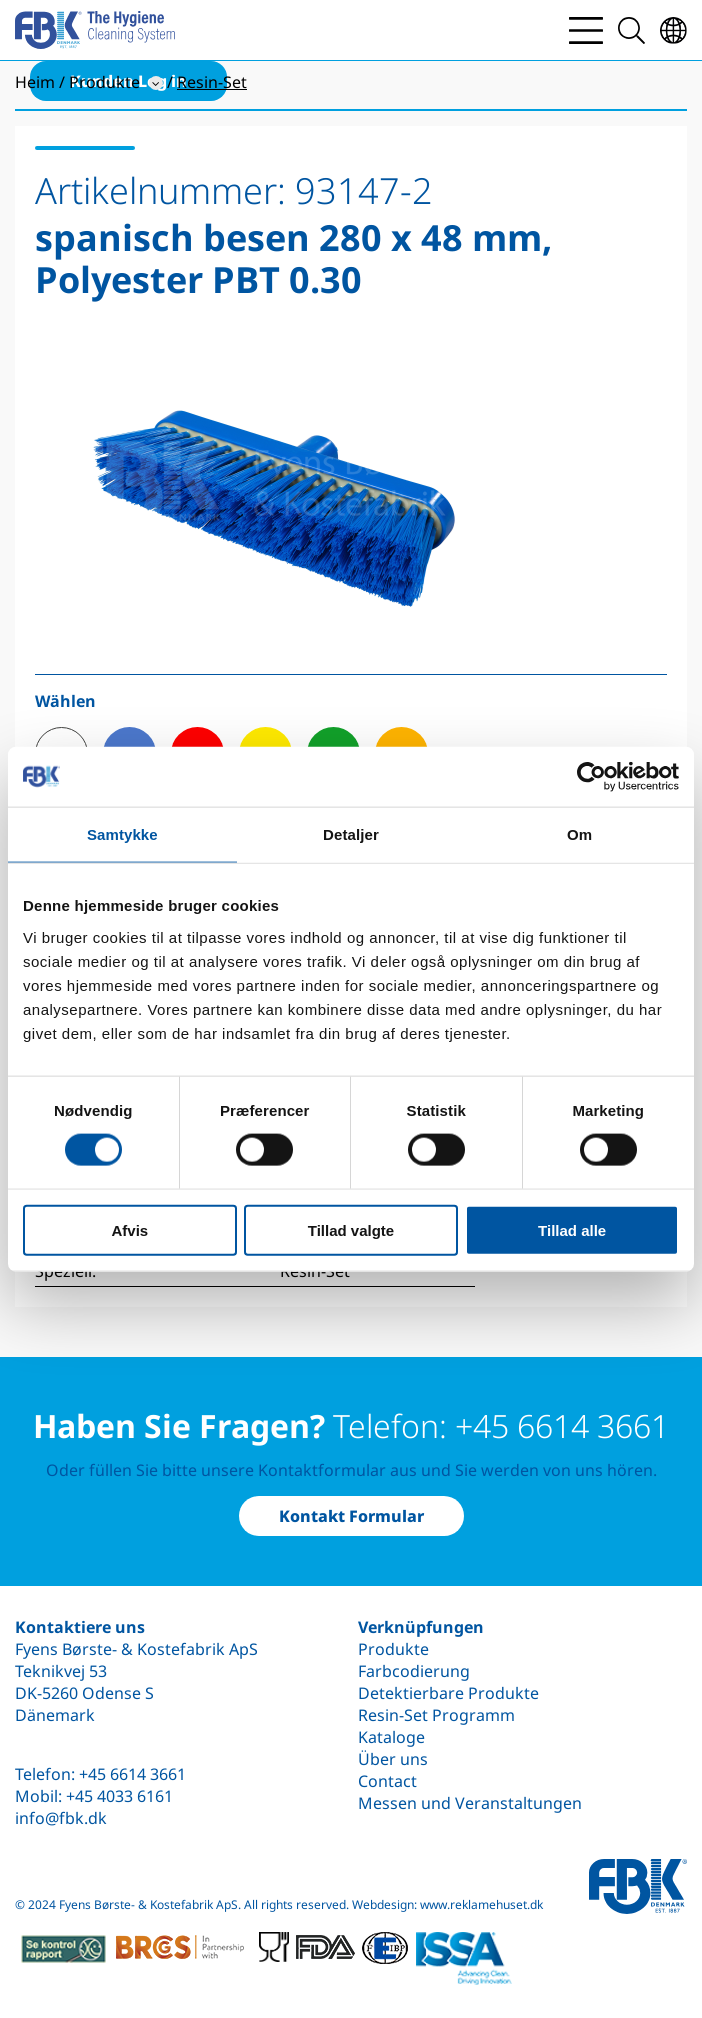 The width and height of the screenshot is (702, 2018). What do you see at coordinates (129, 1229) in the screenshot?
I see `Afvis` at bounding box center [129, 1229].